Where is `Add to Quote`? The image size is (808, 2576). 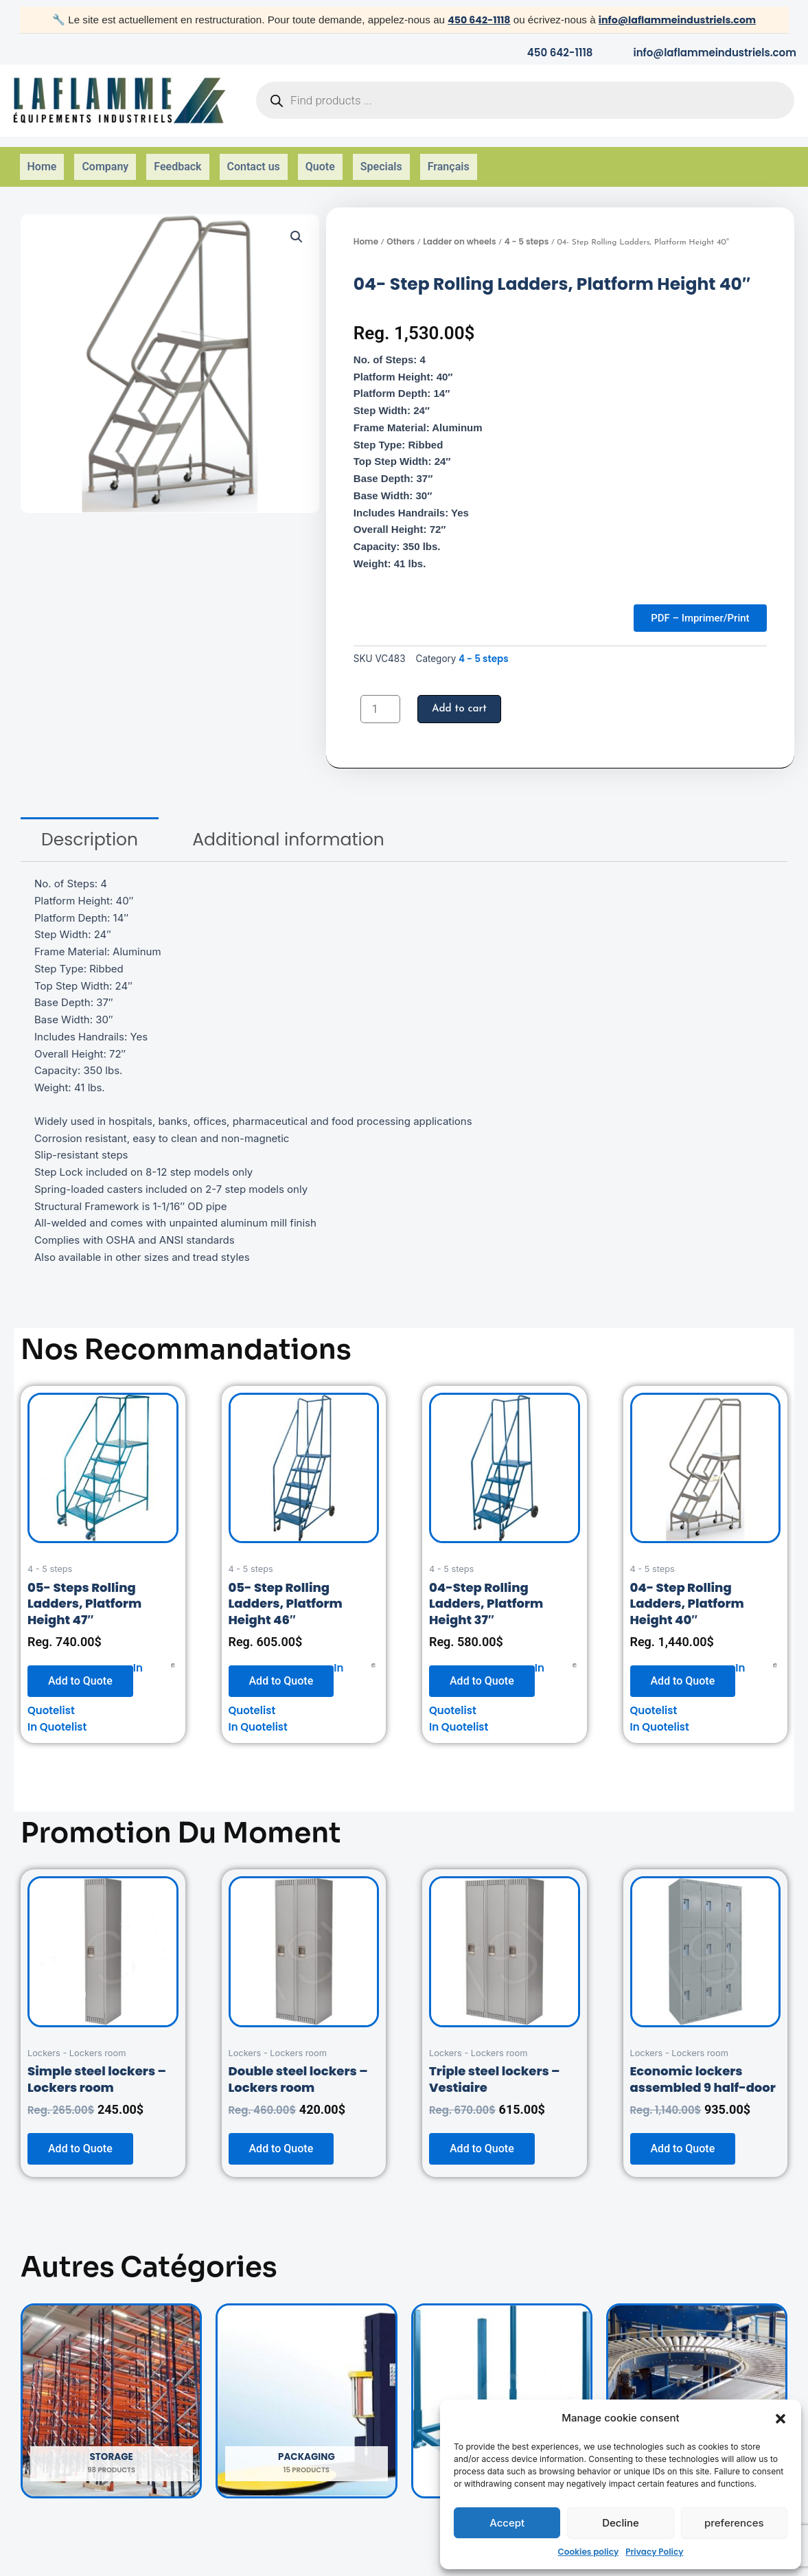 Add to Quote is located at coordinates (80, 1668).